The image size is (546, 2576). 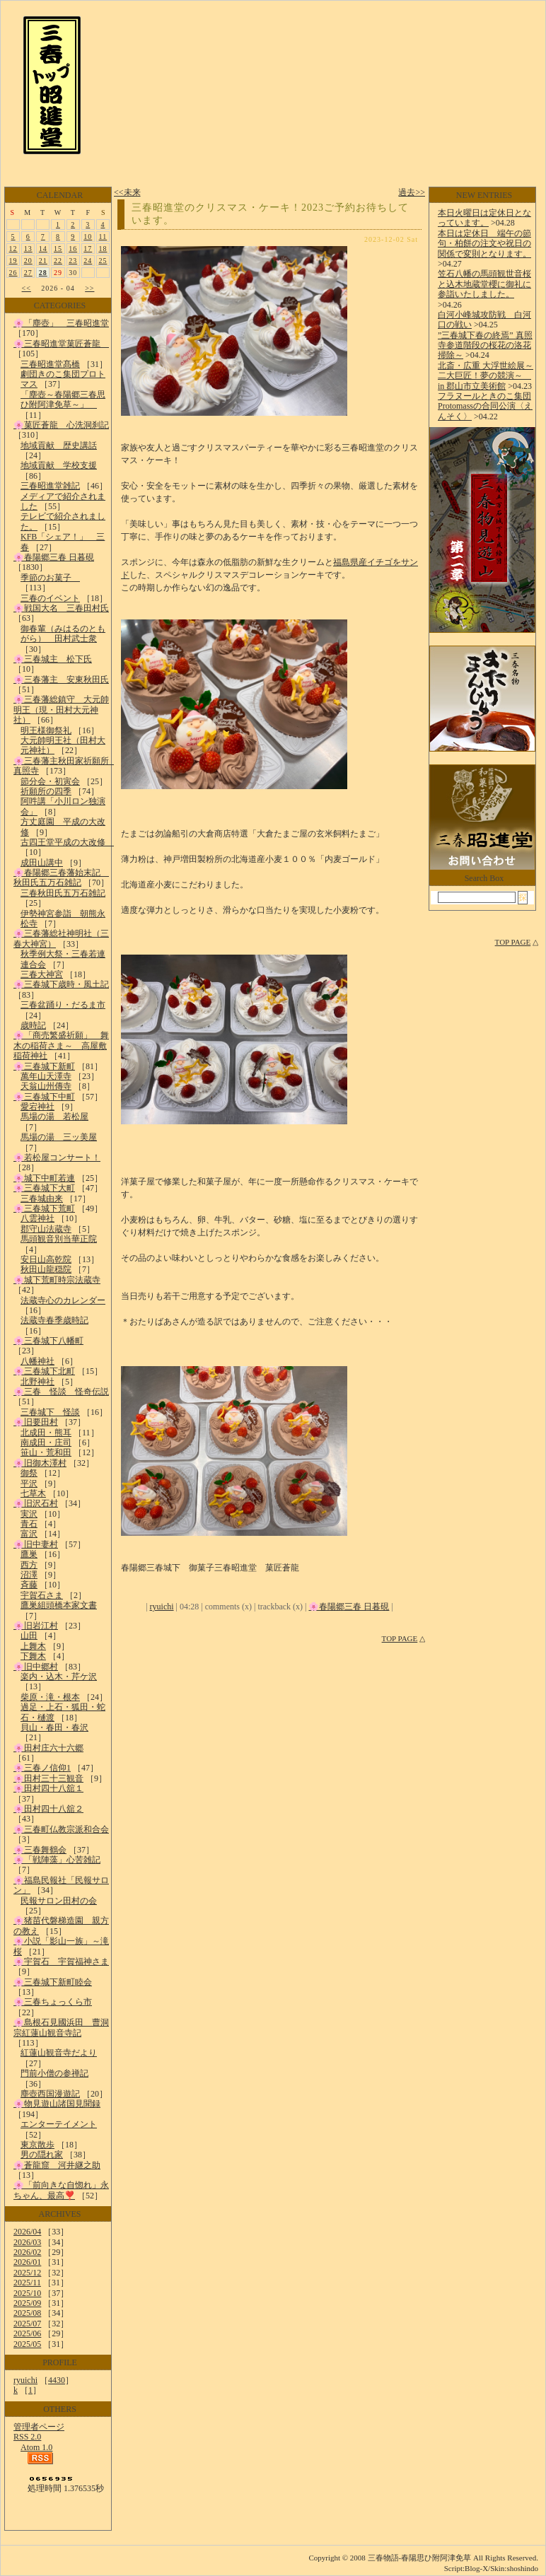 I want to click on 八幡神社, so click(x=37, y=1361).